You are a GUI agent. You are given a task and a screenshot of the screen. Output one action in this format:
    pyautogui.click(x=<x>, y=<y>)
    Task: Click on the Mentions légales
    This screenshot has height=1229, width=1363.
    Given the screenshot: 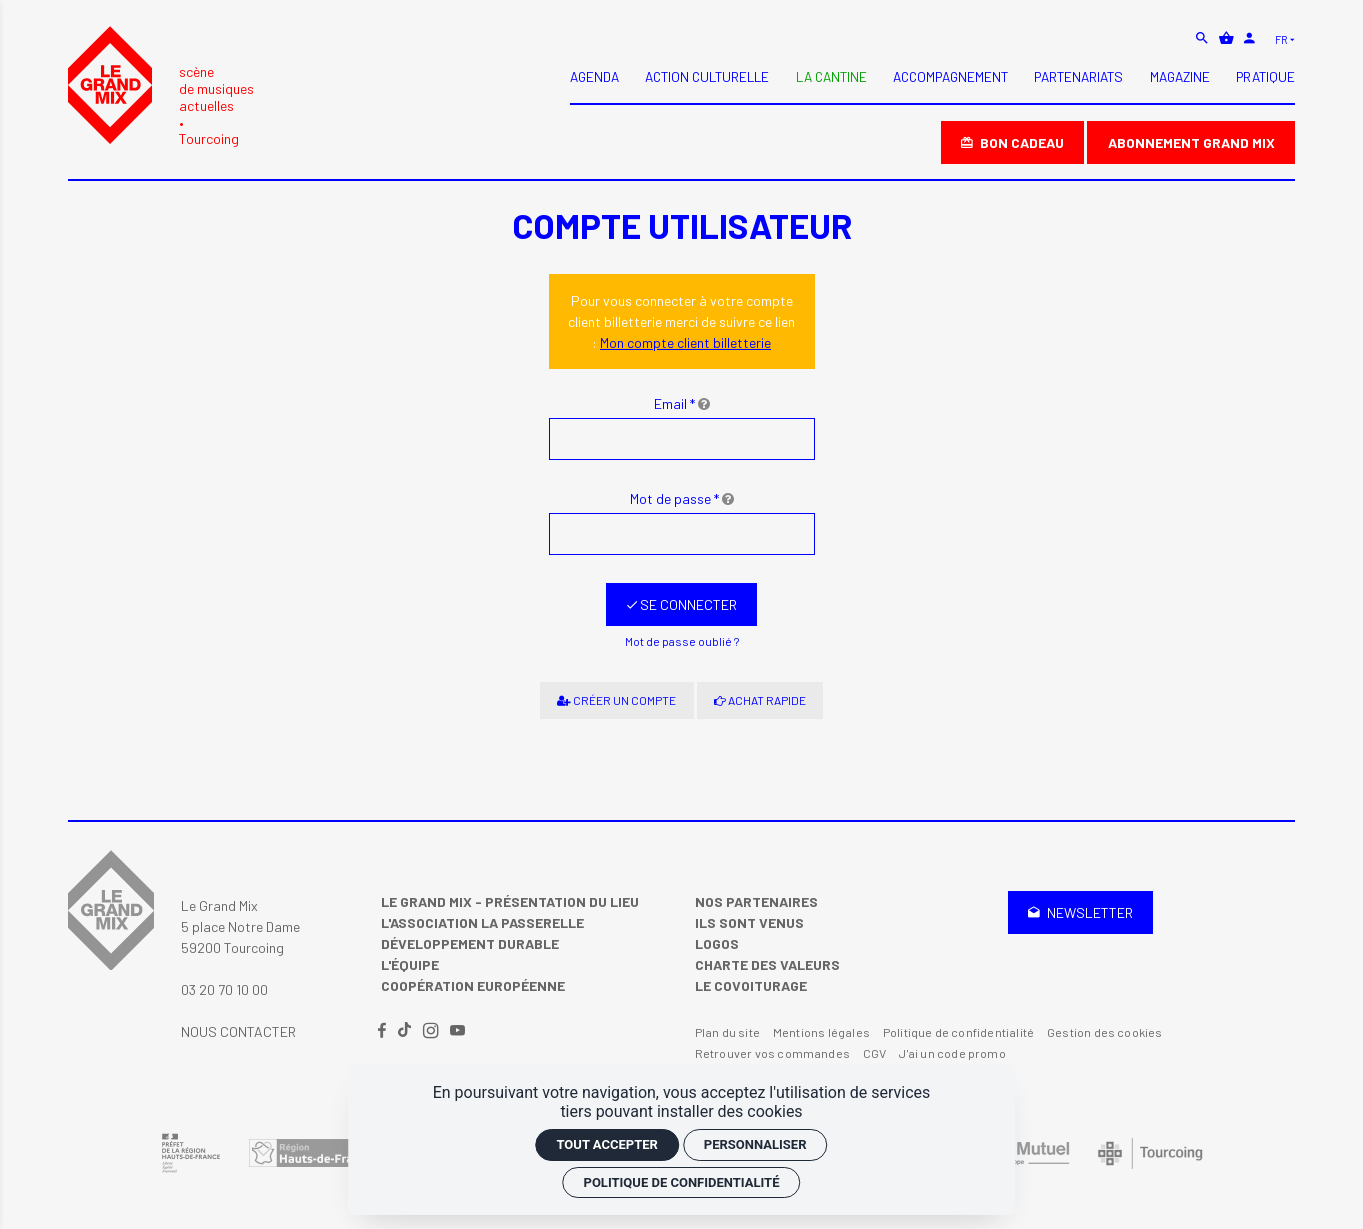 What is the action you would take?
    pyautogui.click(x=821, y=1032)
    